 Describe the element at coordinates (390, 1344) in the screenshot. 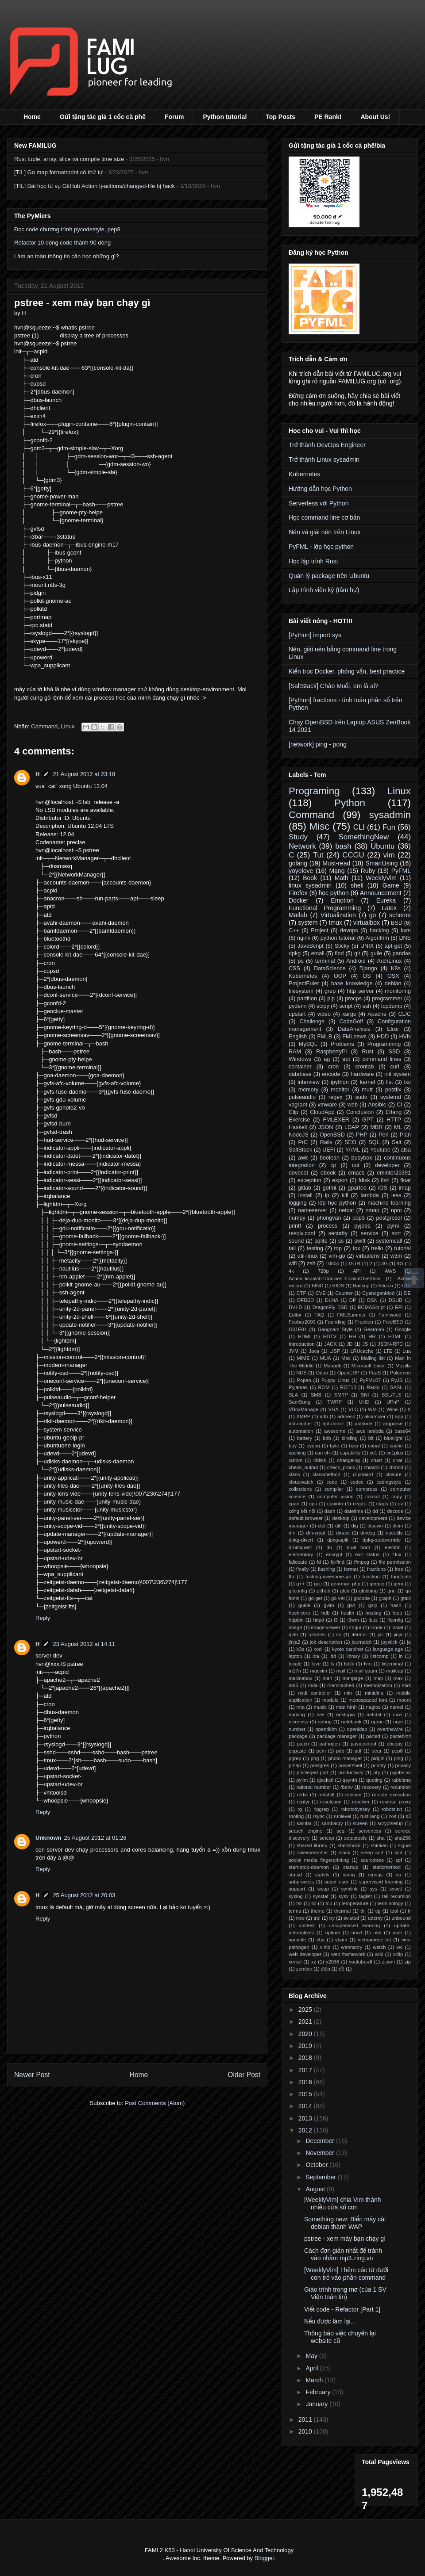

I see `JSON-RPC` at that location.